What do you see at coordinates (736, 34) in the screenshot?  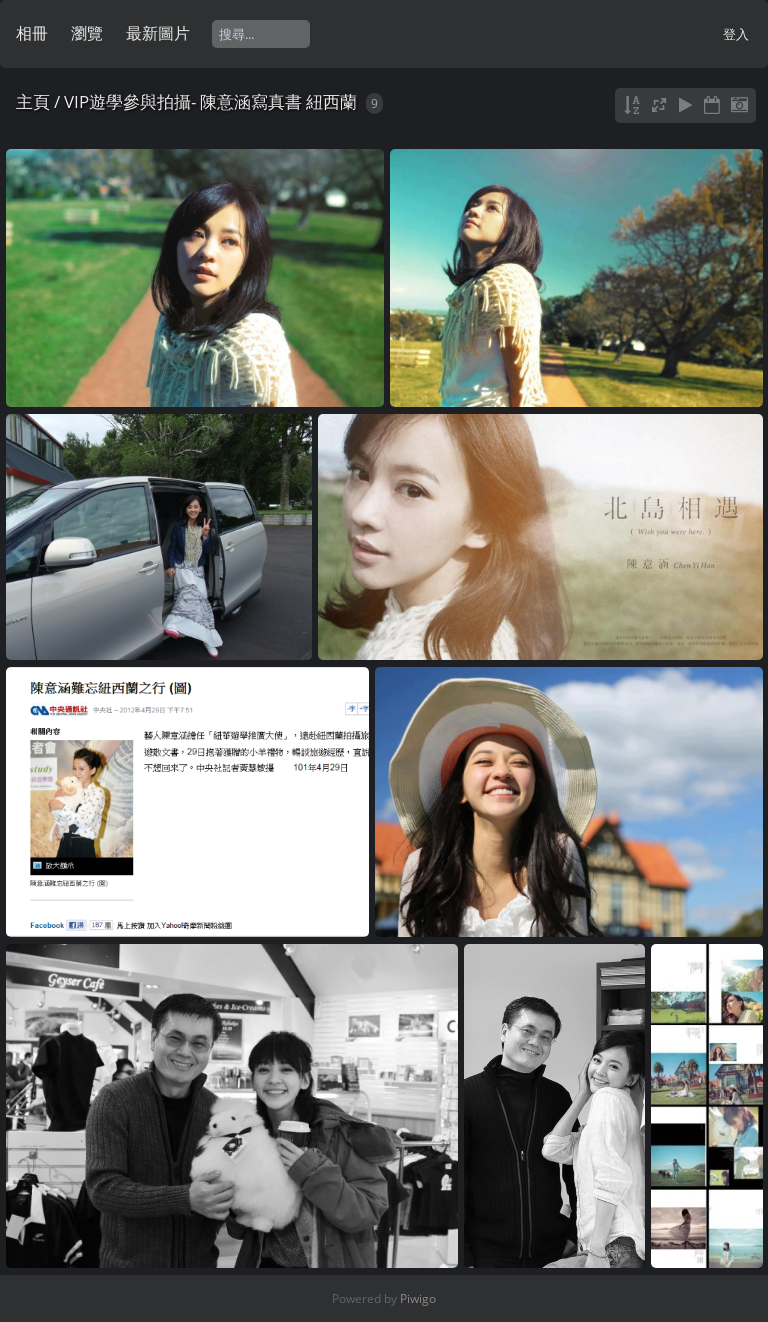 I see `登入` at bounding box center [736, 34].